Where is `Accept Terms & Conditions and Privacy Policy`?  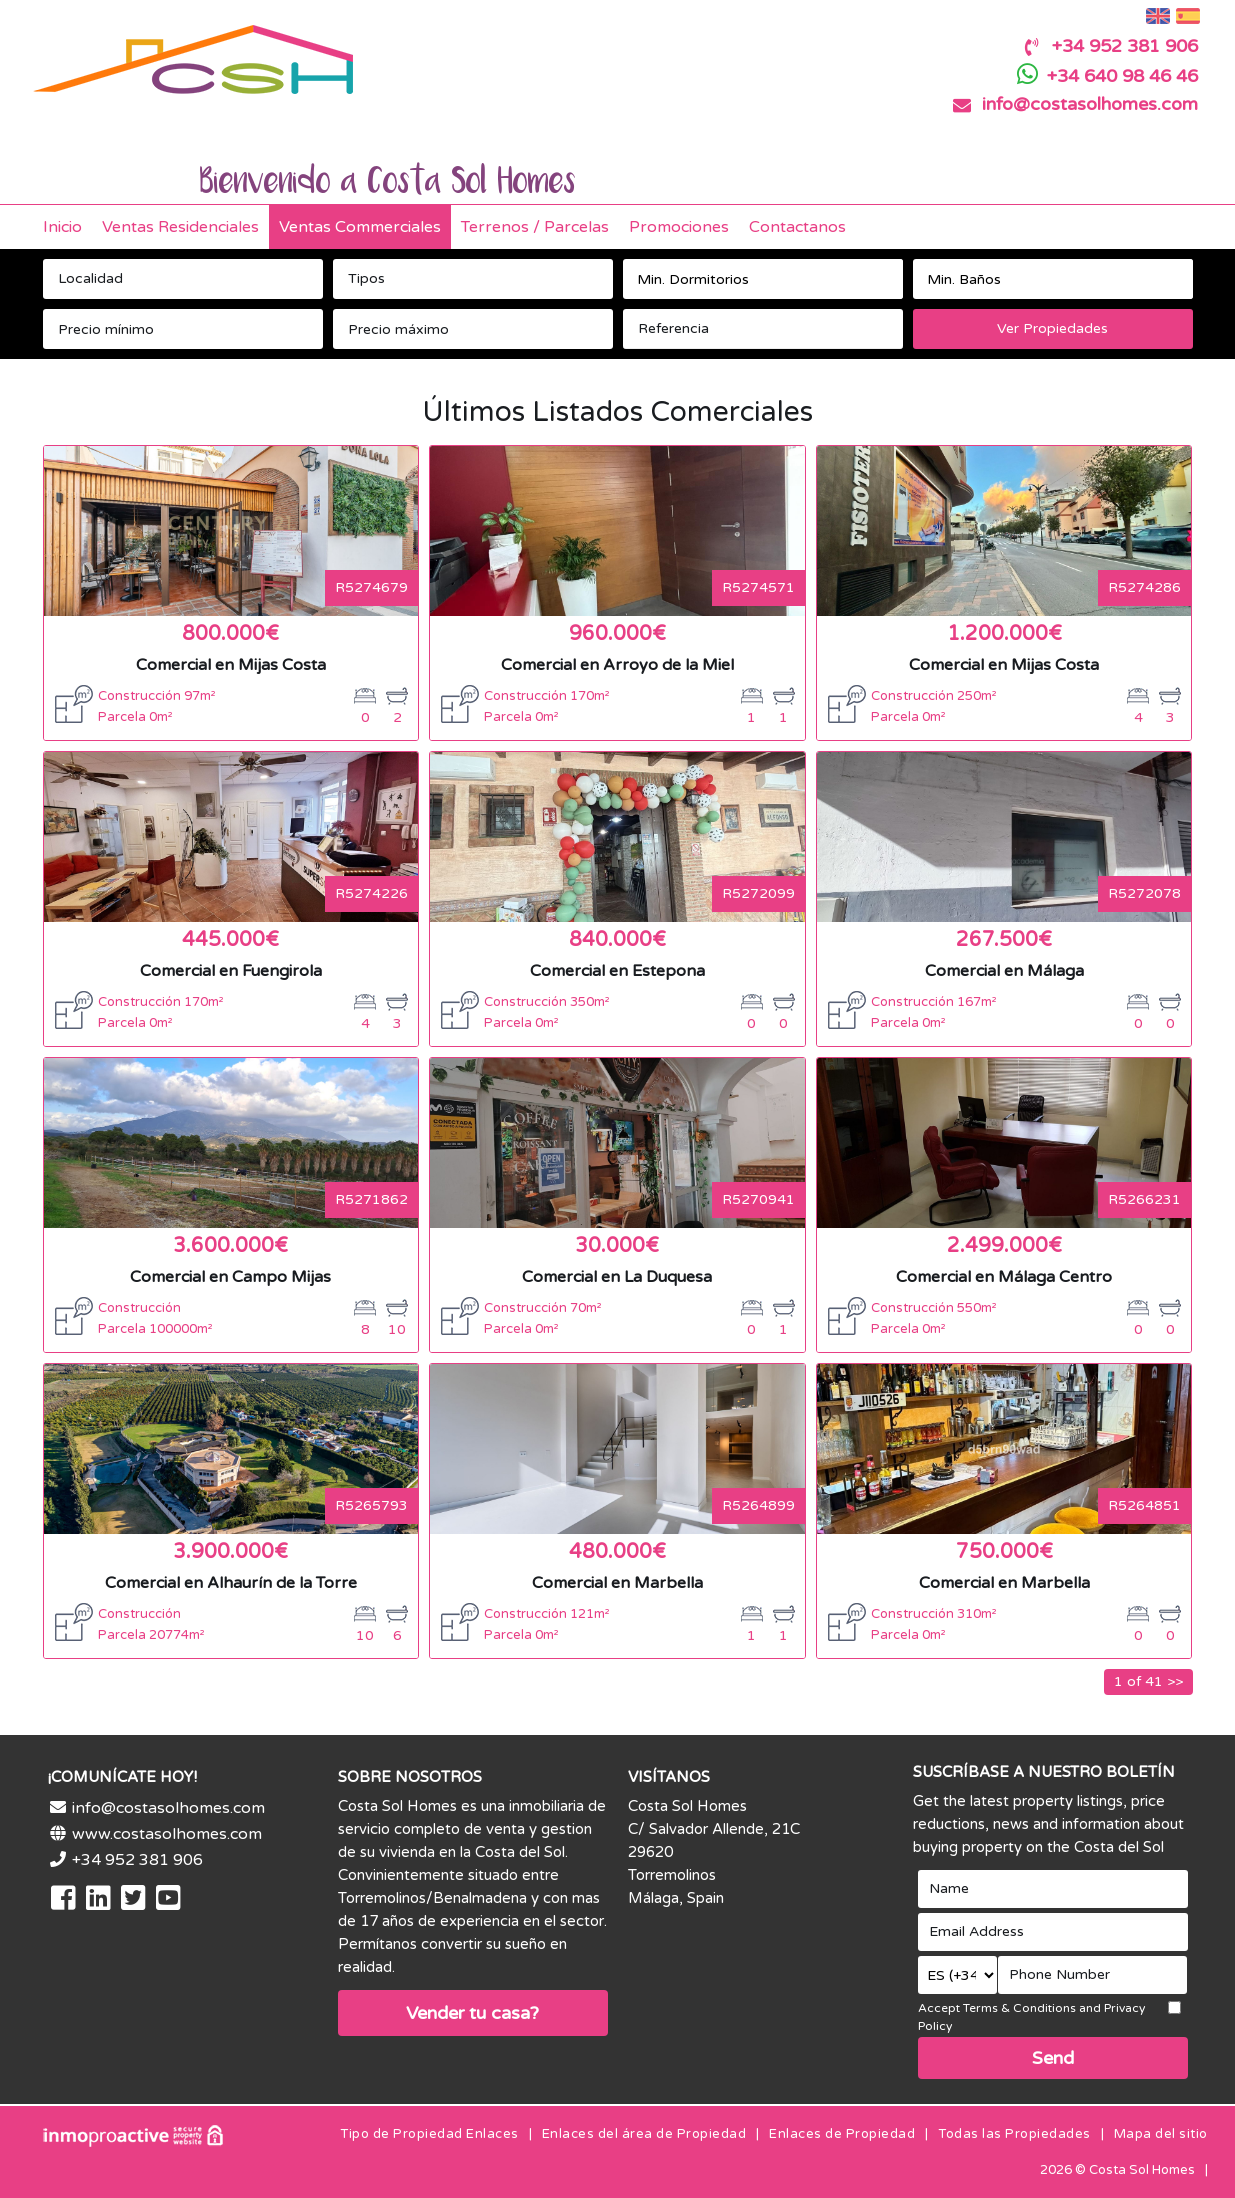 Accept Terms & Conditions and Privacy Policy is located at coordinates (1031, 2017).